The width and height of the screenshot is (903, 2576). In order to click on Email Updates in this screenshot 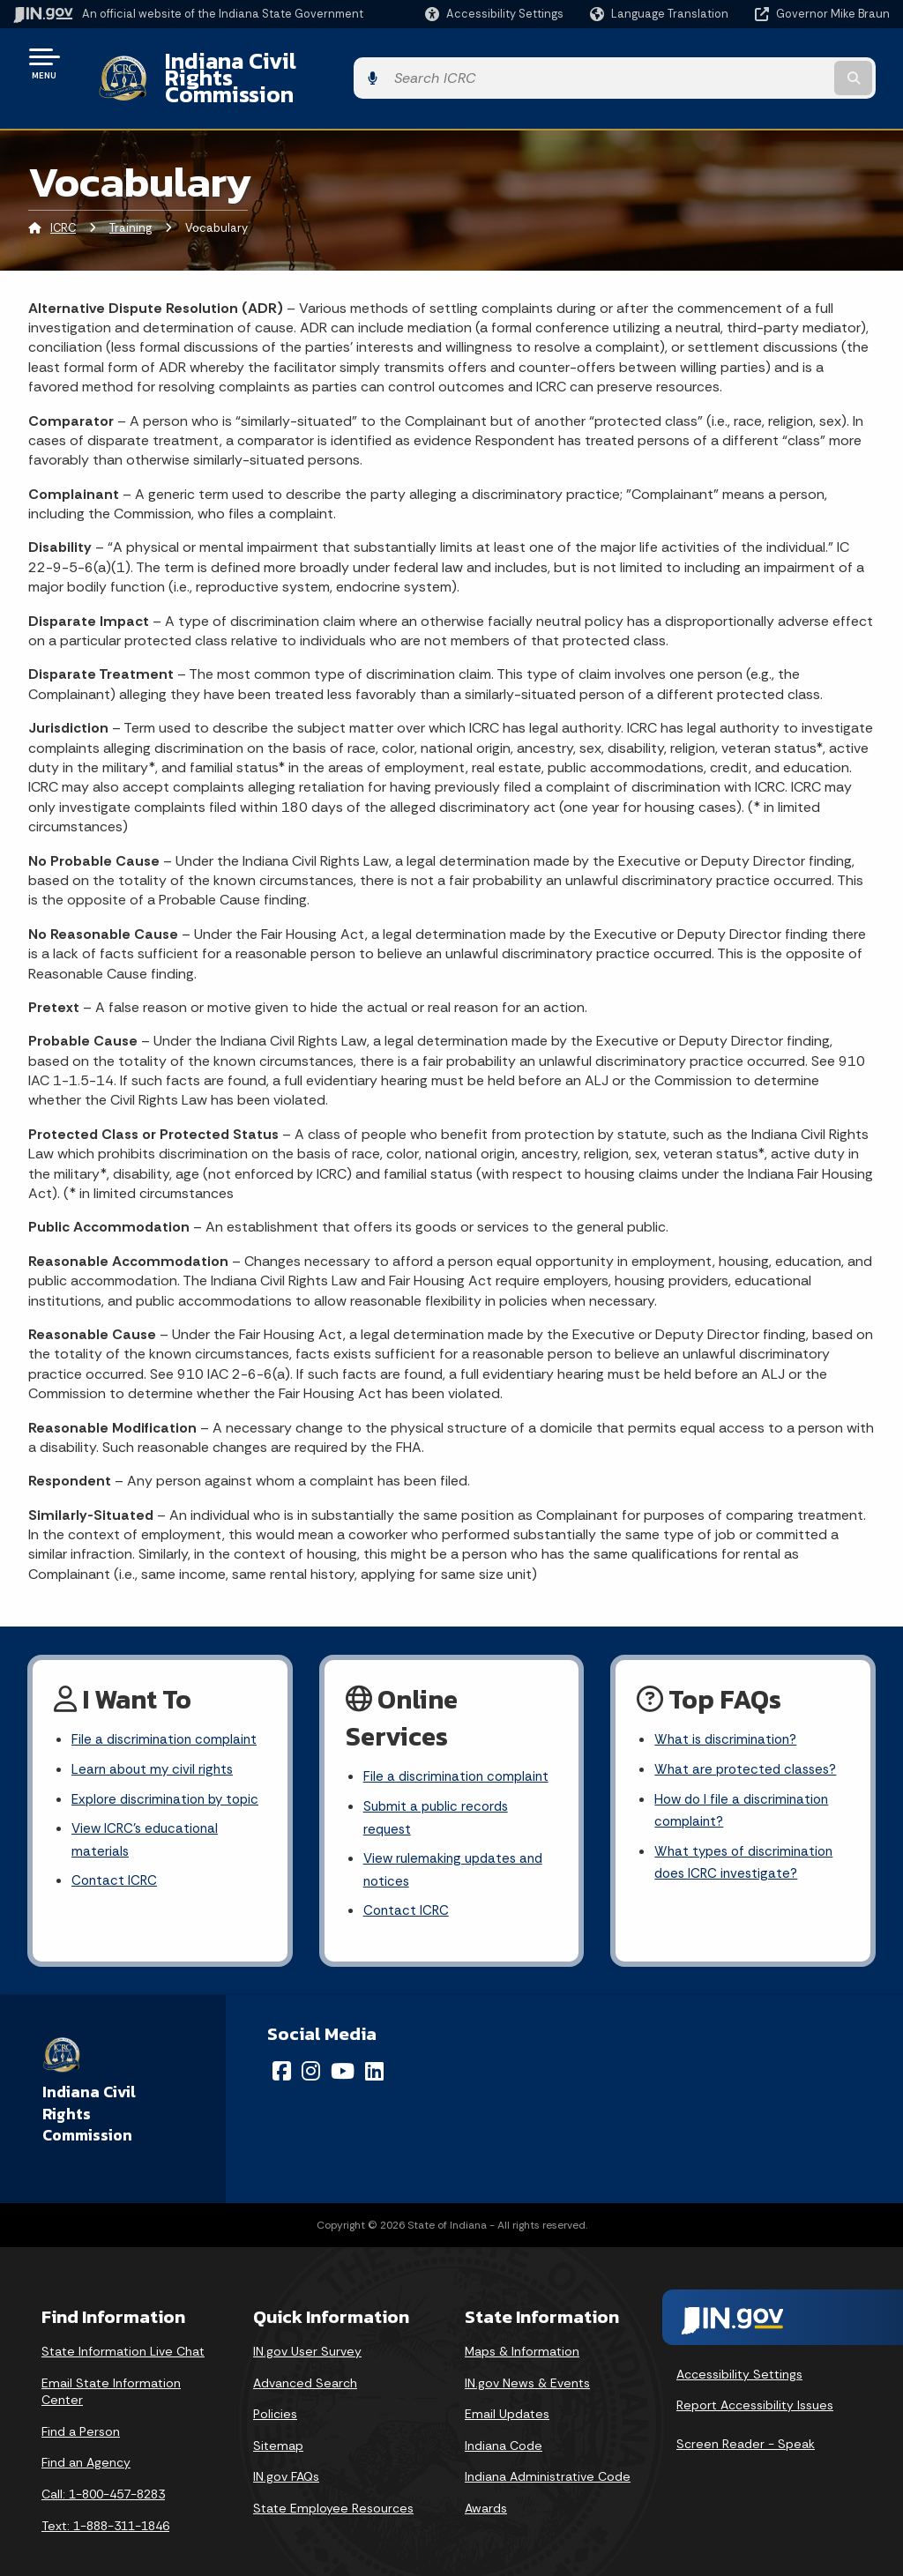, I will do `click(507, 2392)`.